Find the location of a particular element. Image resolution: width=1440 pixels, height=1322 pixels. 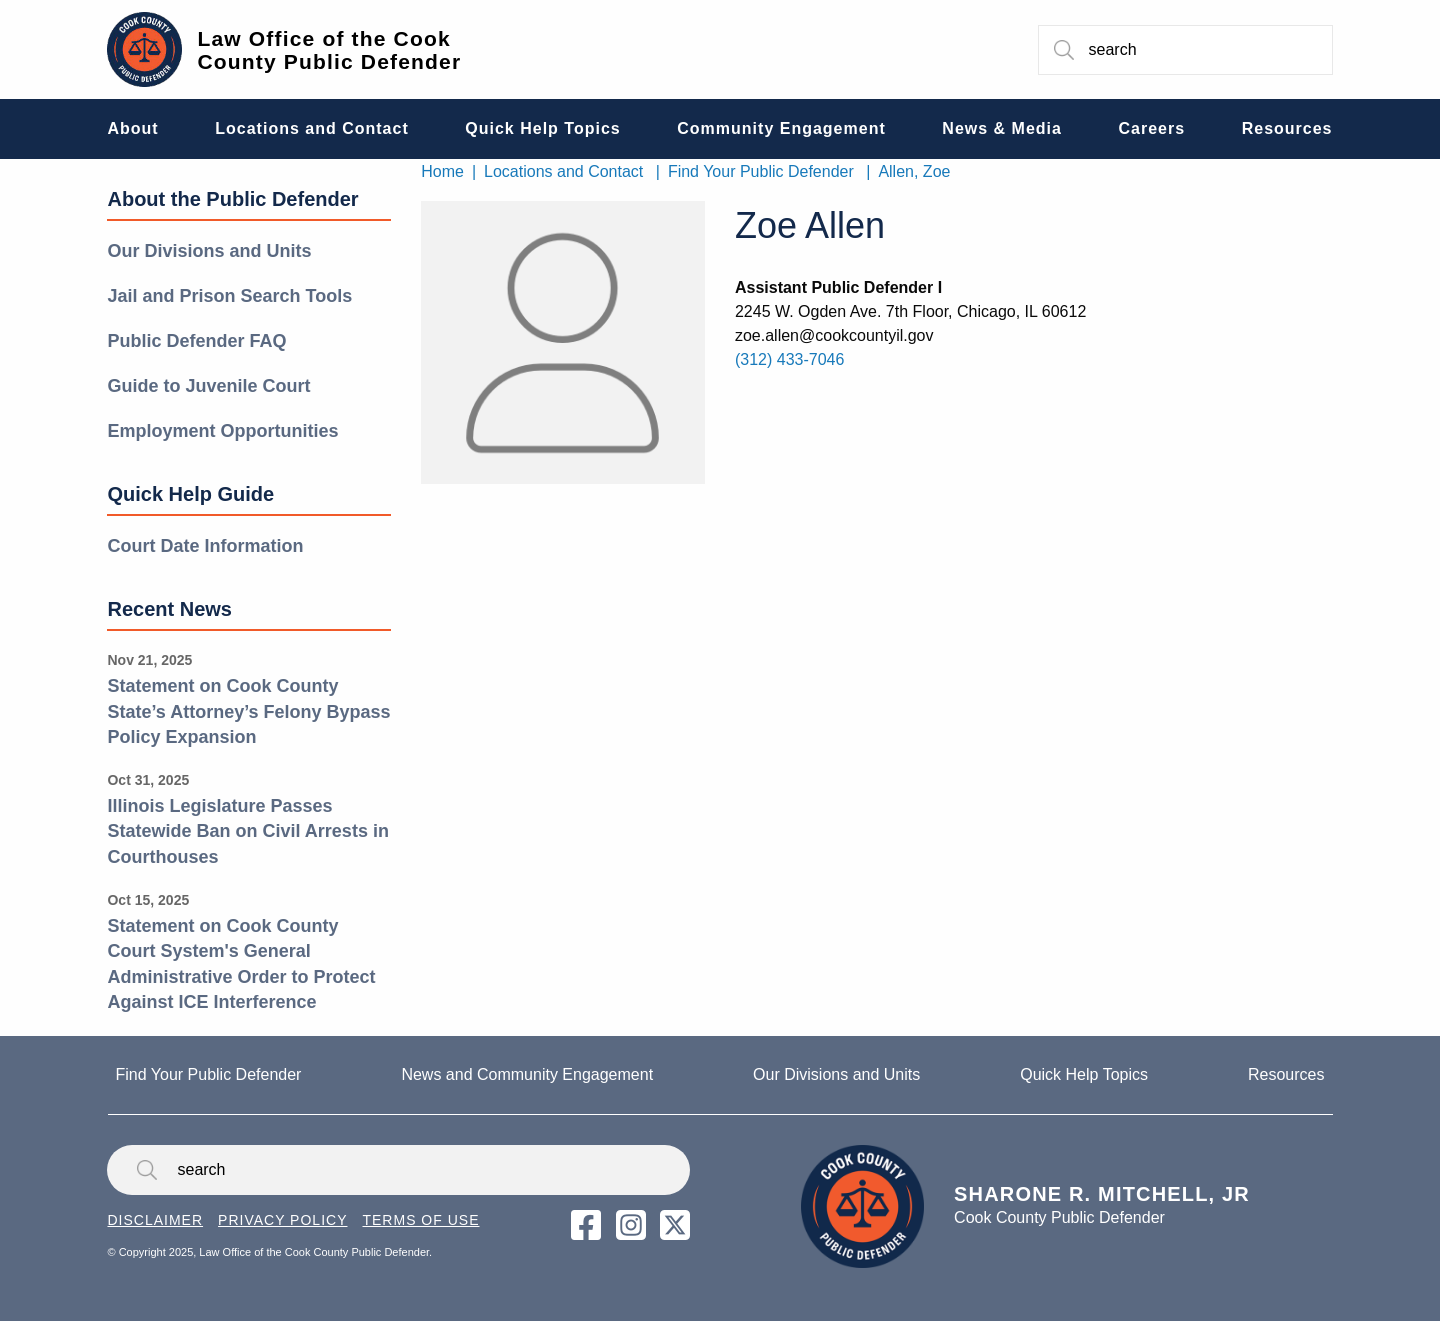

Community Engagement [menuitem] is located at coordinates (781, 128).